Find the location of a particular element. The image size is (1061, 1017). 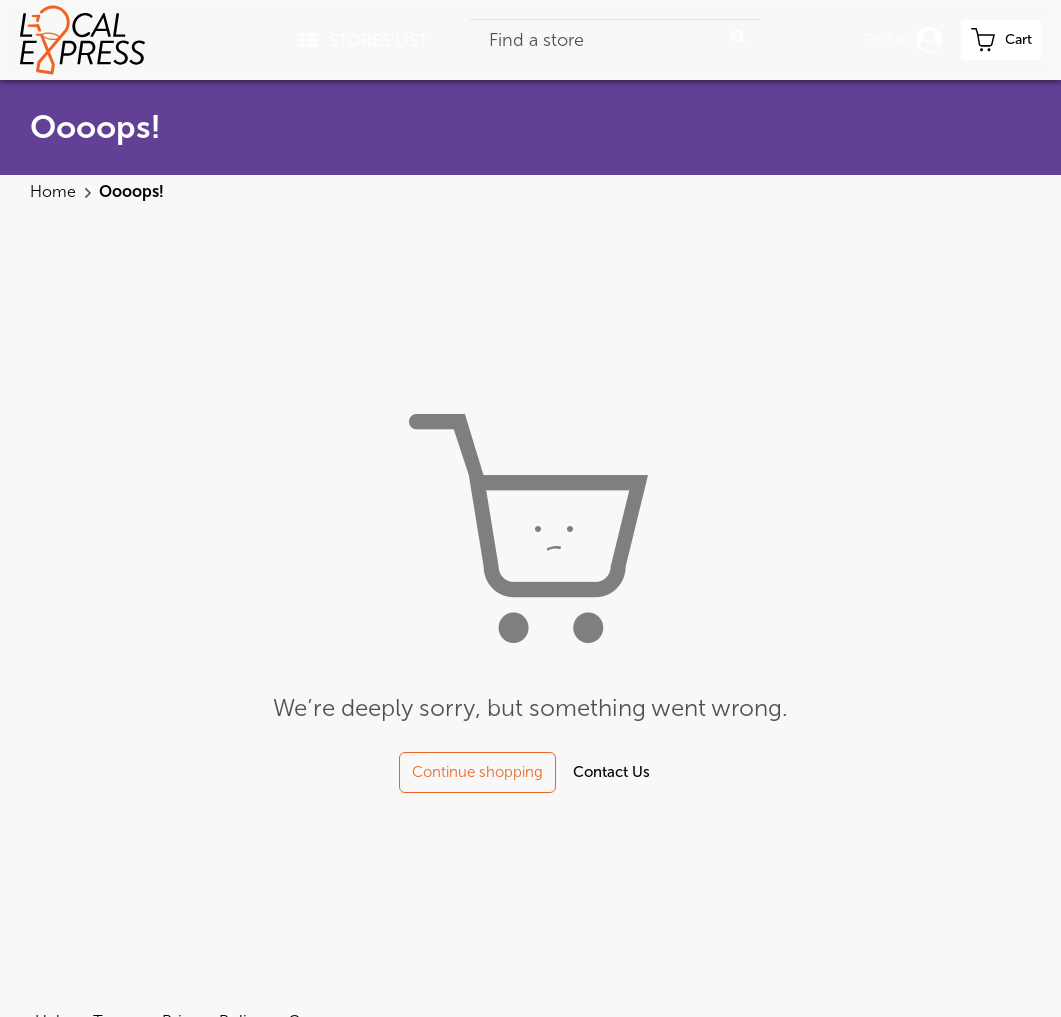

Continue shopping is located at coordinates (477, 772).